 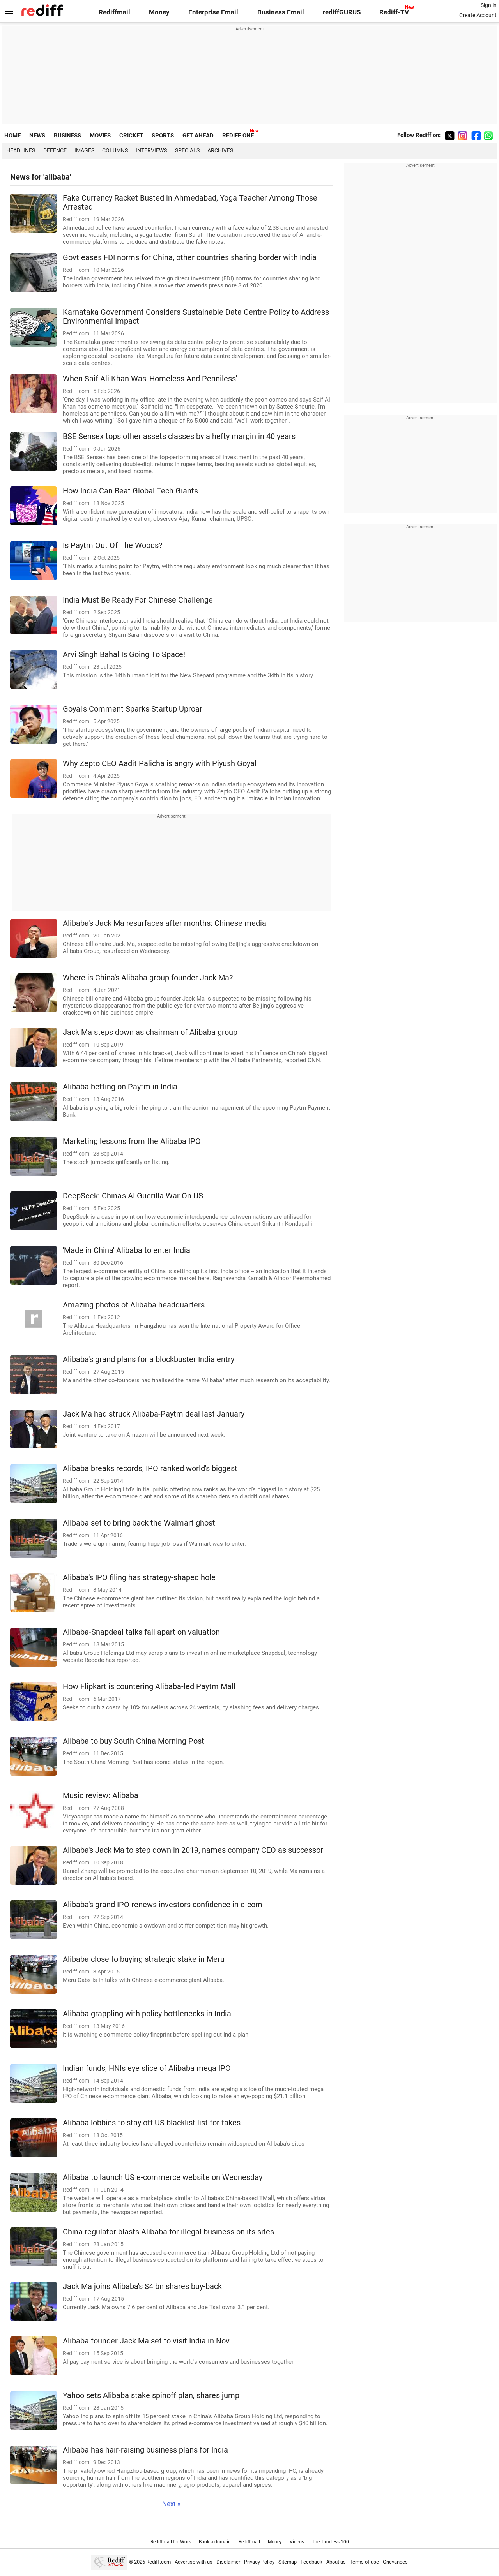 What do you see at coordinates (100, 1795) in the screenshot?
I see `Music review: Alibaba` at bounding box center [100, 1795].